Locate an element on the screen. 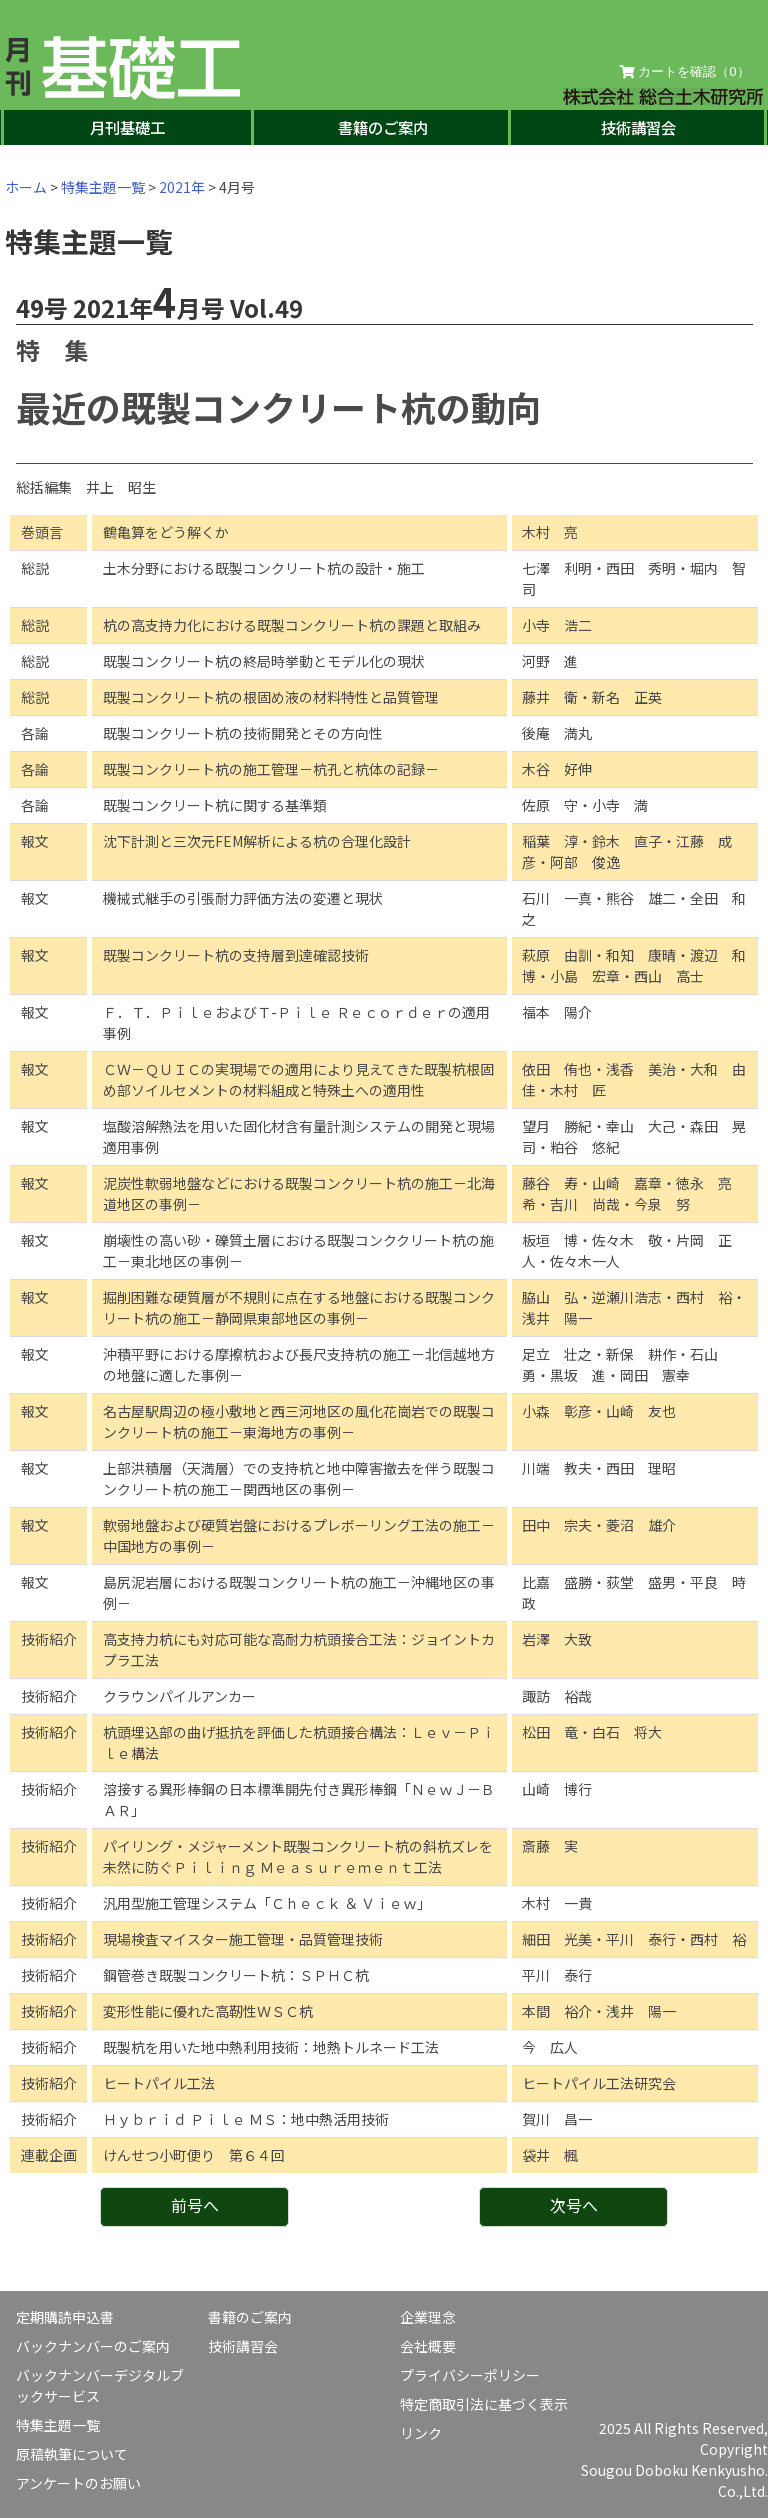  カートを確認（） is located at coordinates (685, 72).